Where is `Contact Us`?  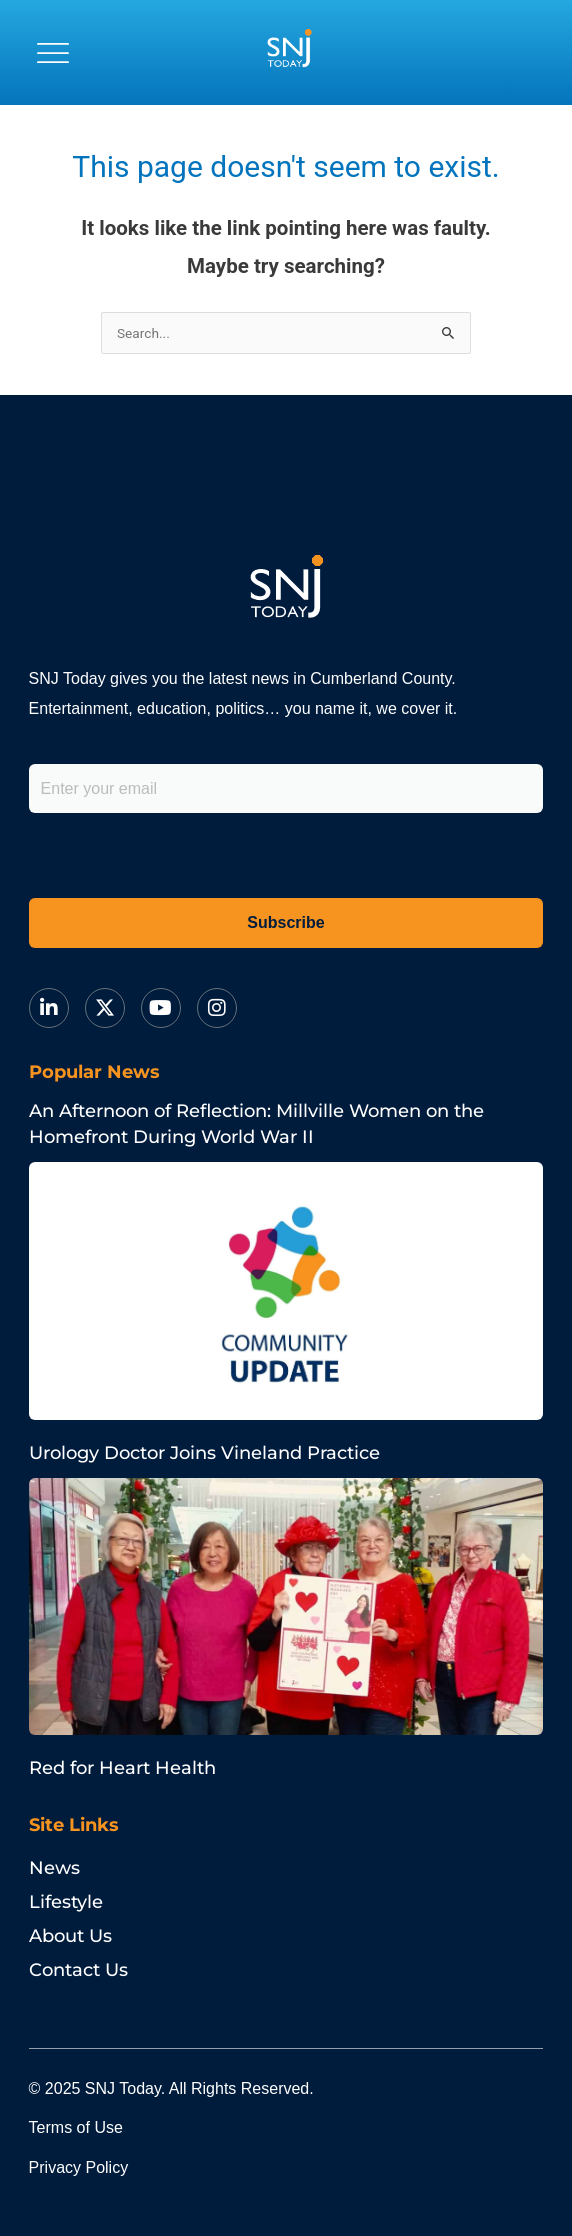 Contact Us is located at coordinates (78, 1970).